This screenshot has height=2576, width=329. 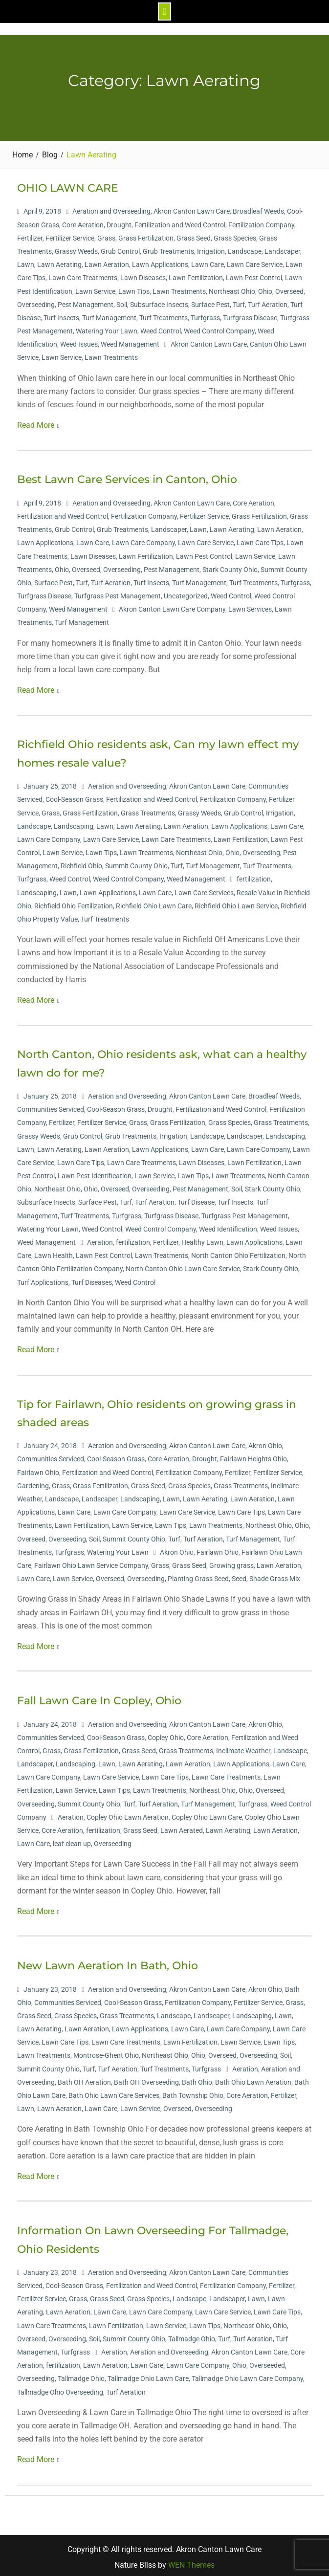 What do you see at coordinates (207, 261) in the screenshot?
I see `Lawn Care` at bounding box center [207, 261].